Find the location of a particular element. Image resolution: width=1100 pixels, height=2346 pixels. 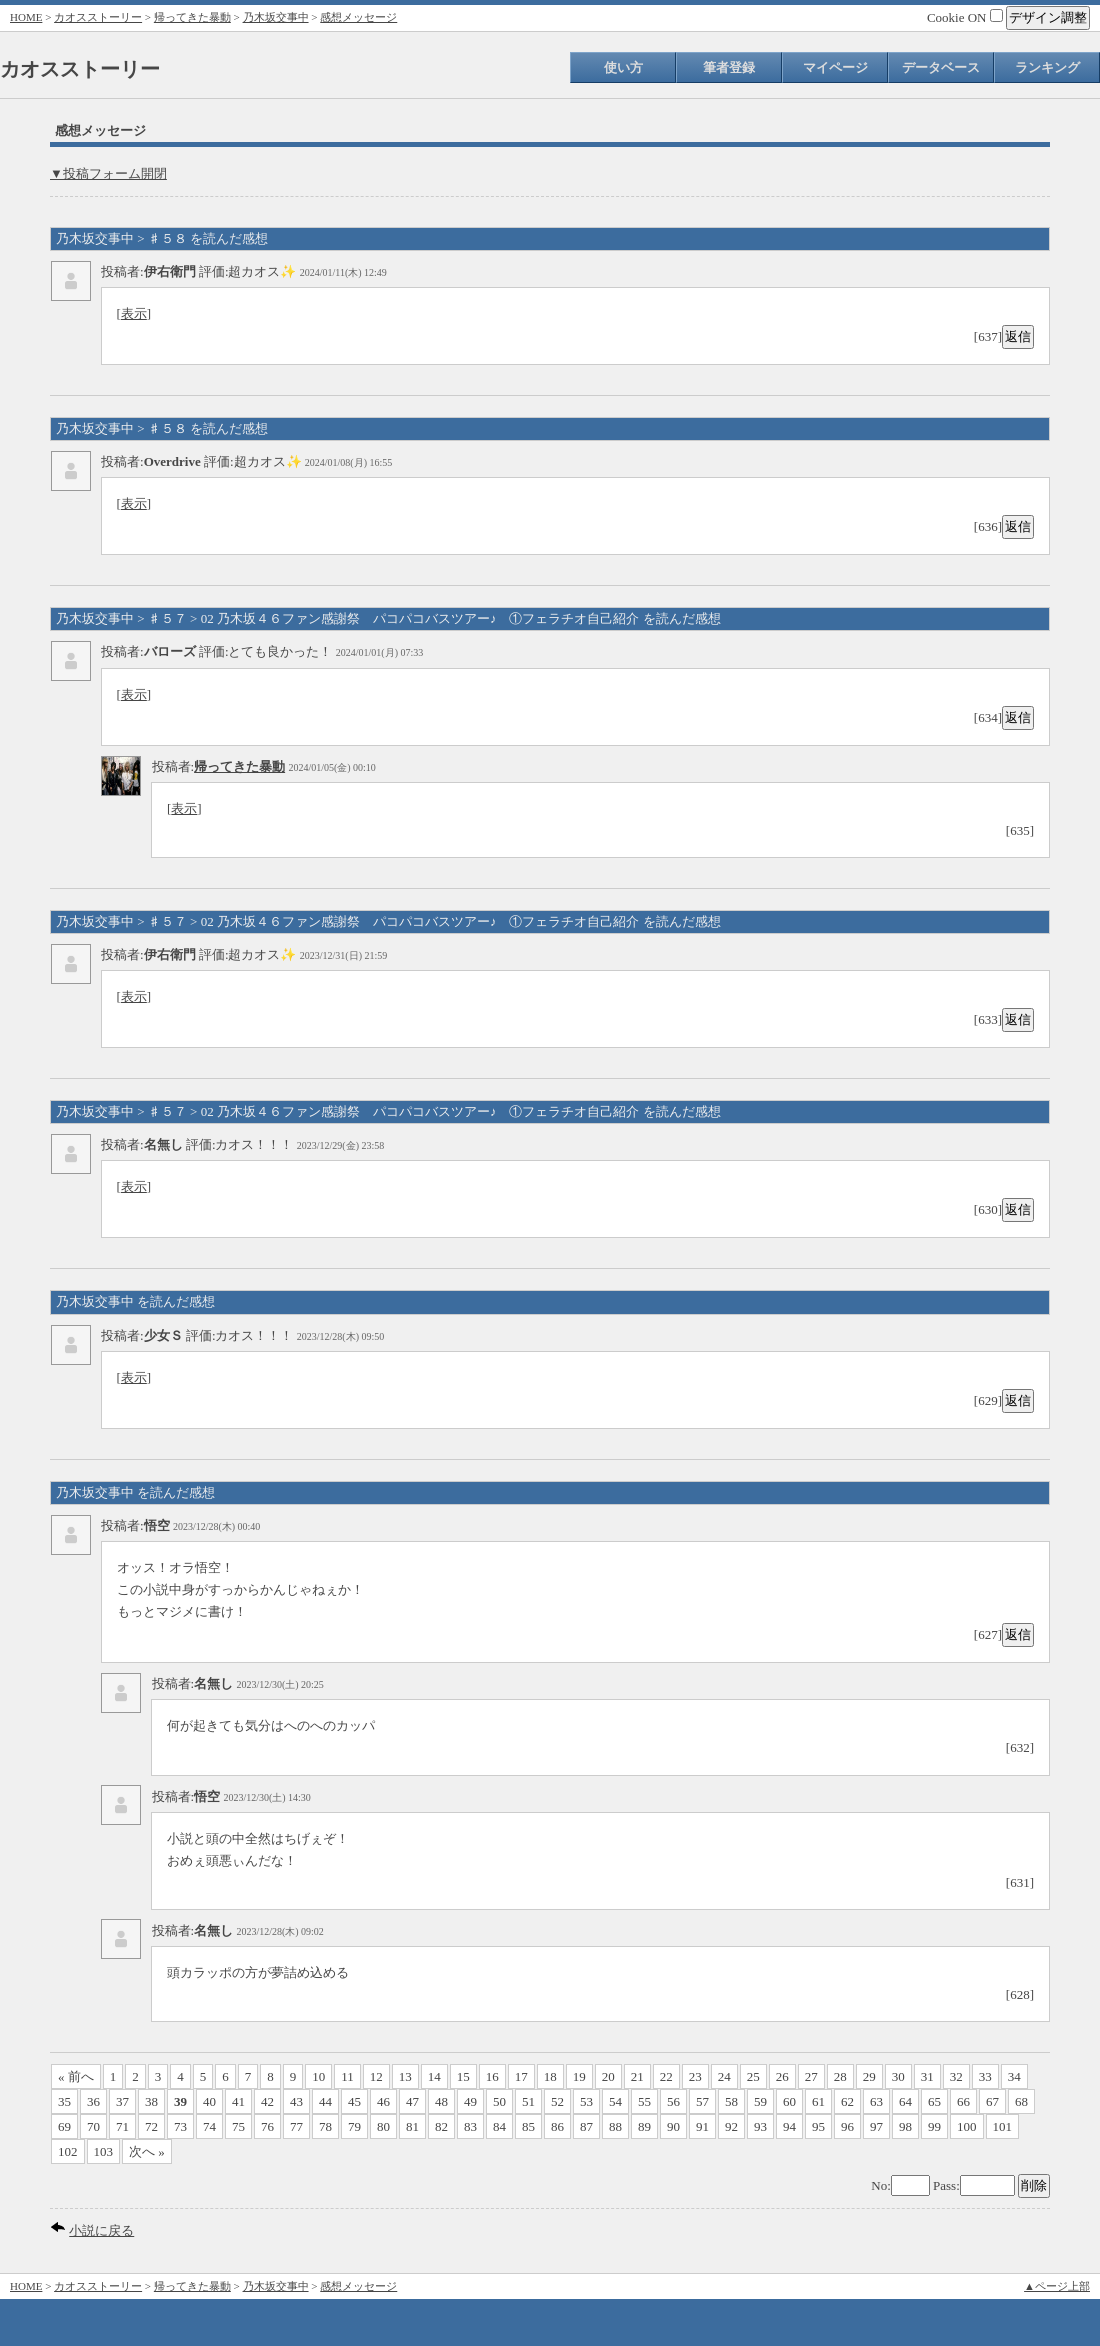

86 is located at coordinates (557, 2126).